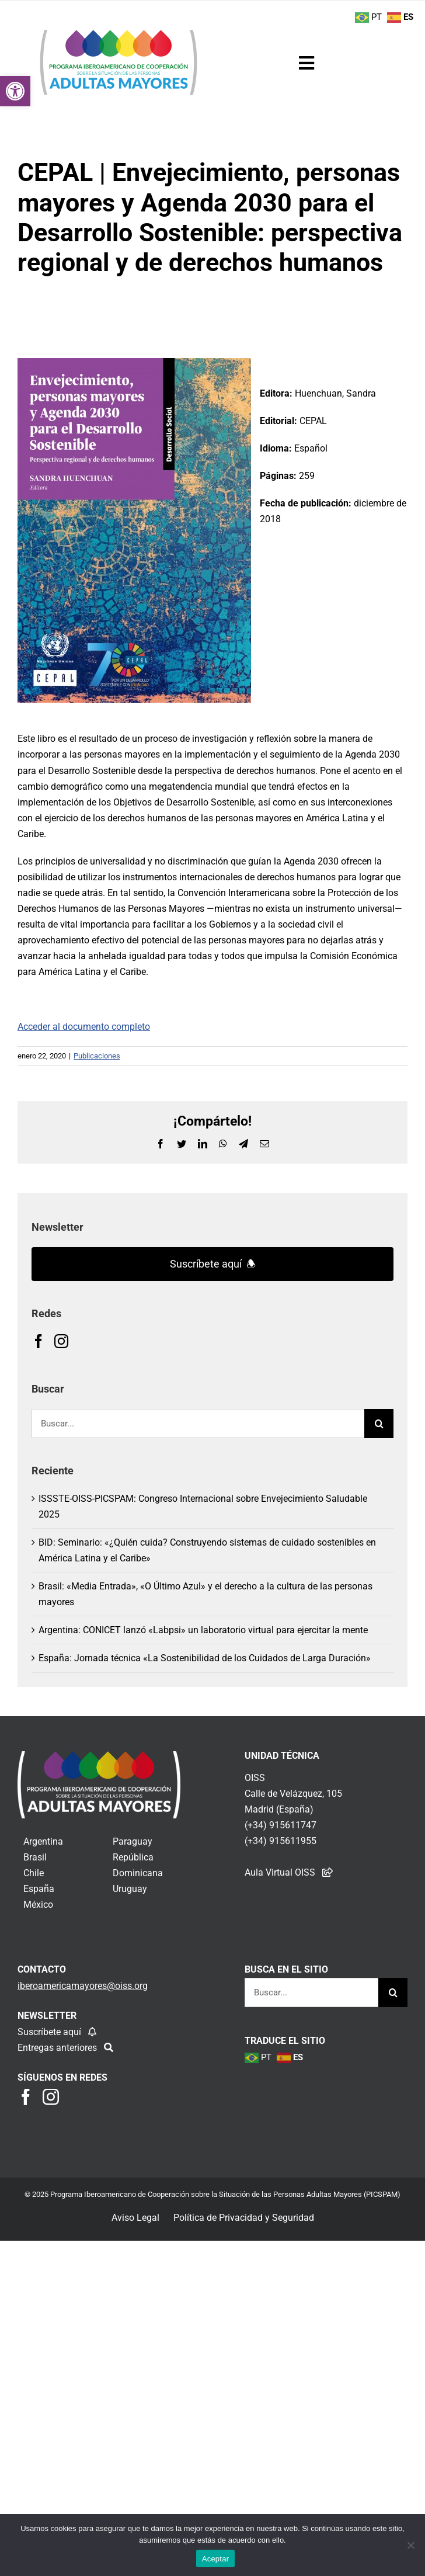  What do you see at coordinates (198, 1423) in the screenshot?
I see `[Buscar...]` at bounding box center [198, 1423].